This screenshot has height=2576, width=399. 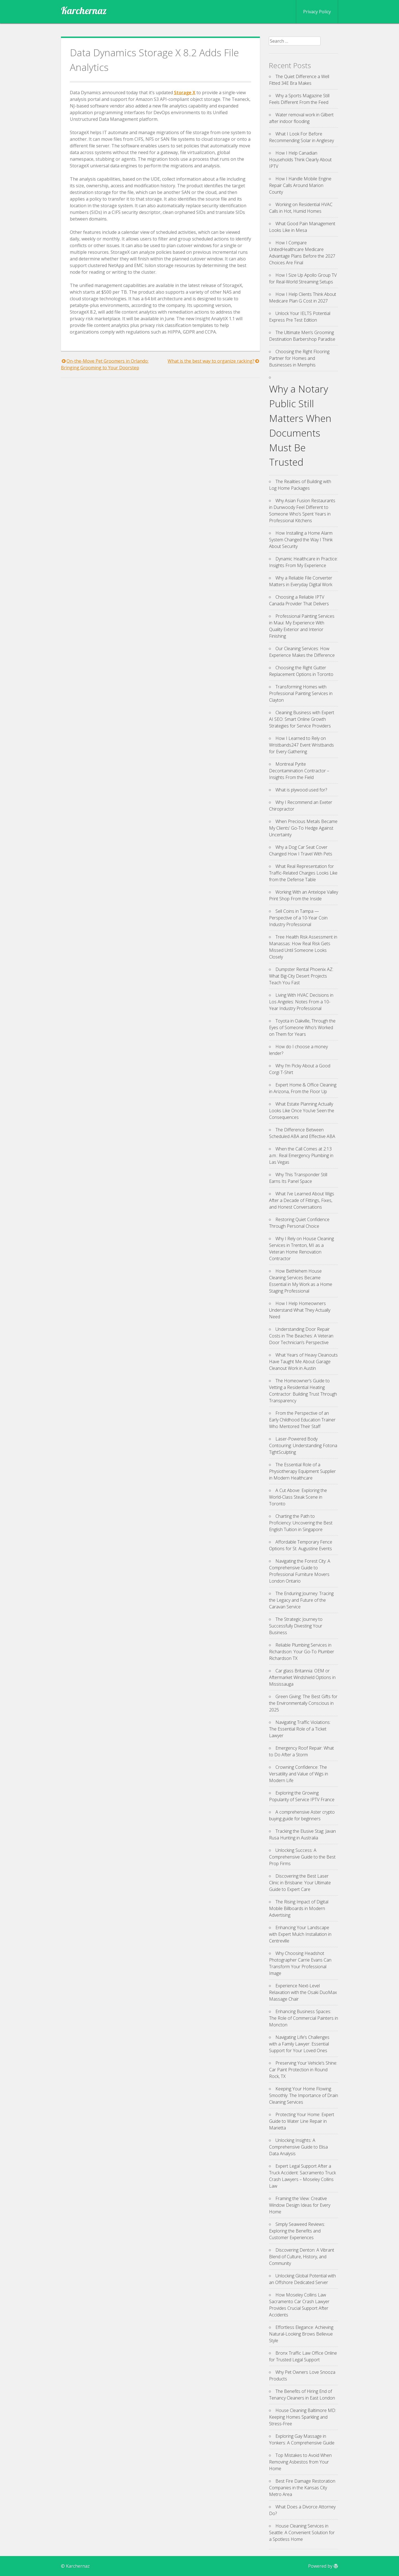 What do you see at coordinates (299, 2205) in the screenshot?
I see `Framing the View: Creative Window Design Ideas for Every Home` at bounding box center [299, 2205].